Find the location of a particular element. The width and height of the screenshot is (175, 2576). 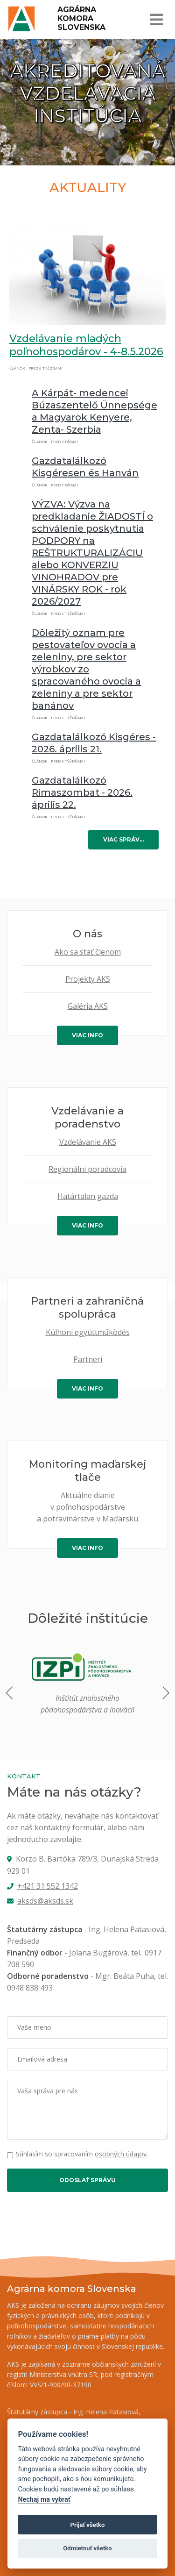

[button] is located at coordinates (165, 1693).